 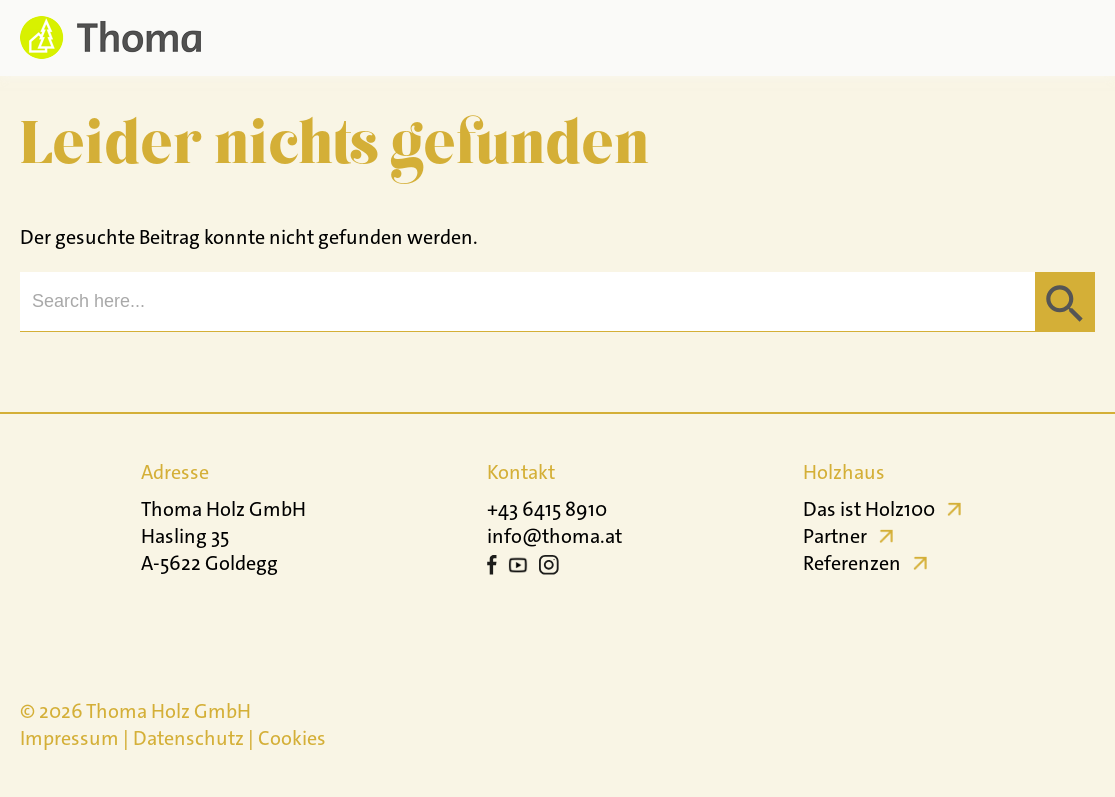 What do you see at coordinates (852, 563) in the screenshot?
I see `Referenzen` at bounding box center [852, 563].